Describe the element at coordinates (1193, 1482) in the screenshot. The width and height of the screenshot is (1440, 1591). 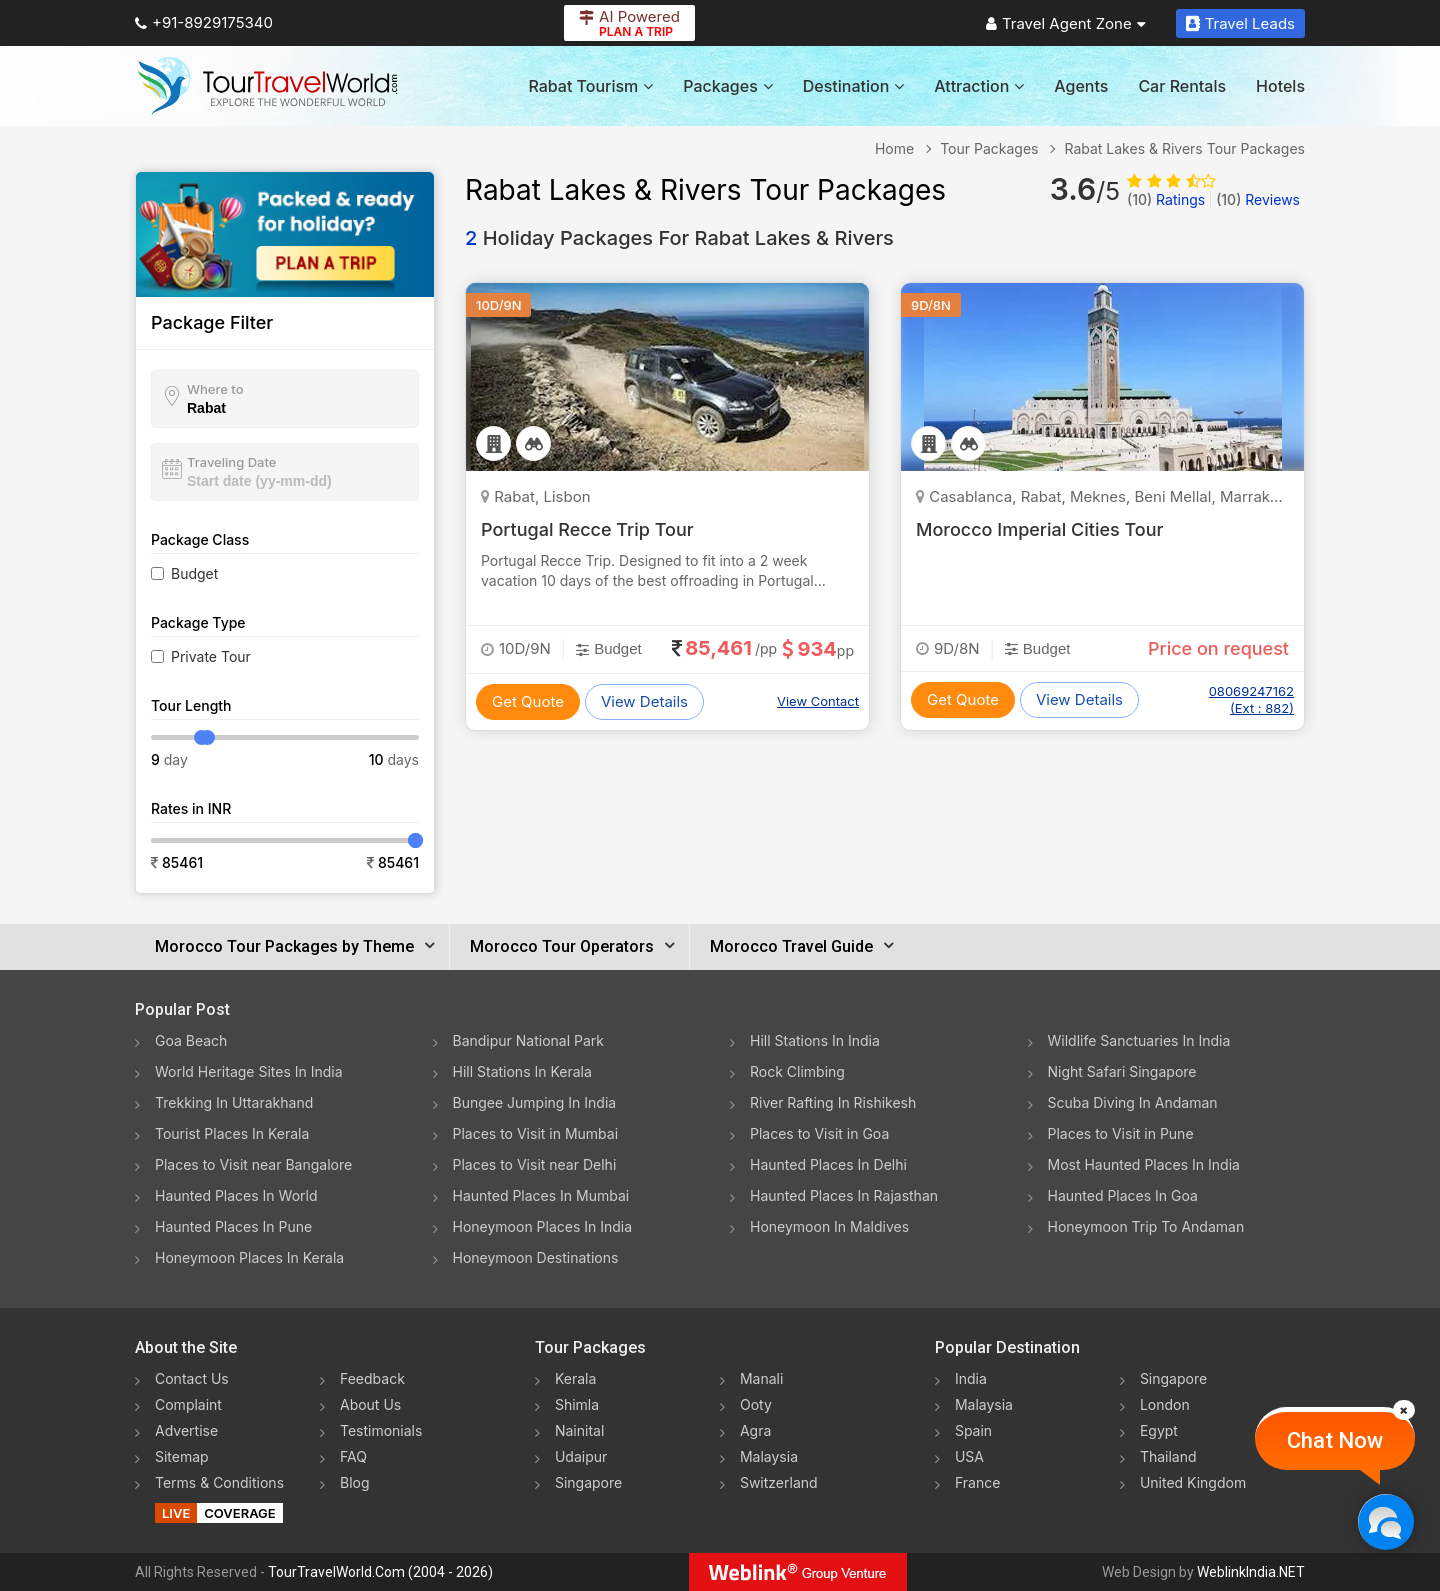
I see `United Kingdom` at that location.